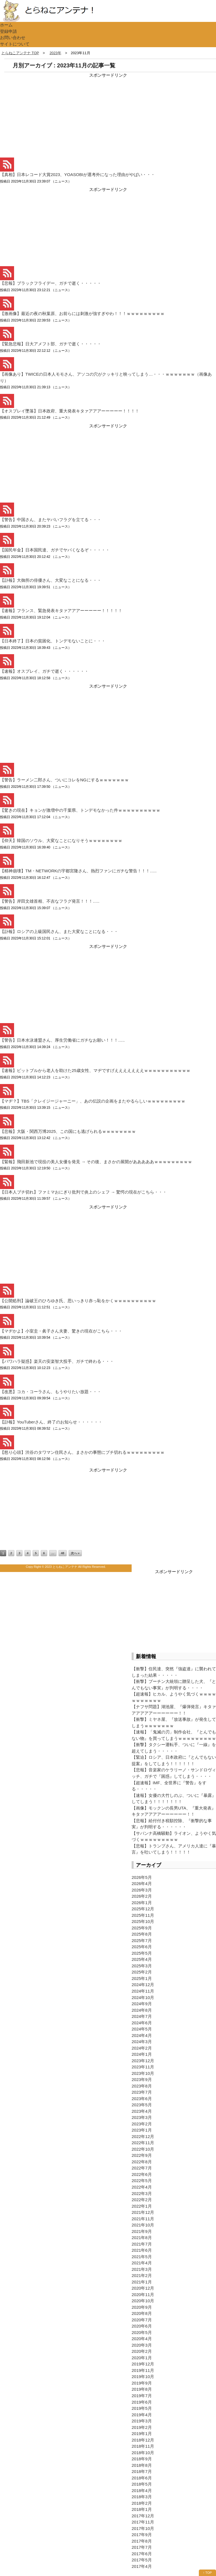 Image resolution: width=216 pixels, height=2576 pixels. What do you see at coordinates (61, 610) in the screenshot?
I see `【速報】フランス、緊急発表キタァアアアーーーーー！！！！！` at bounding box center [61, 610].